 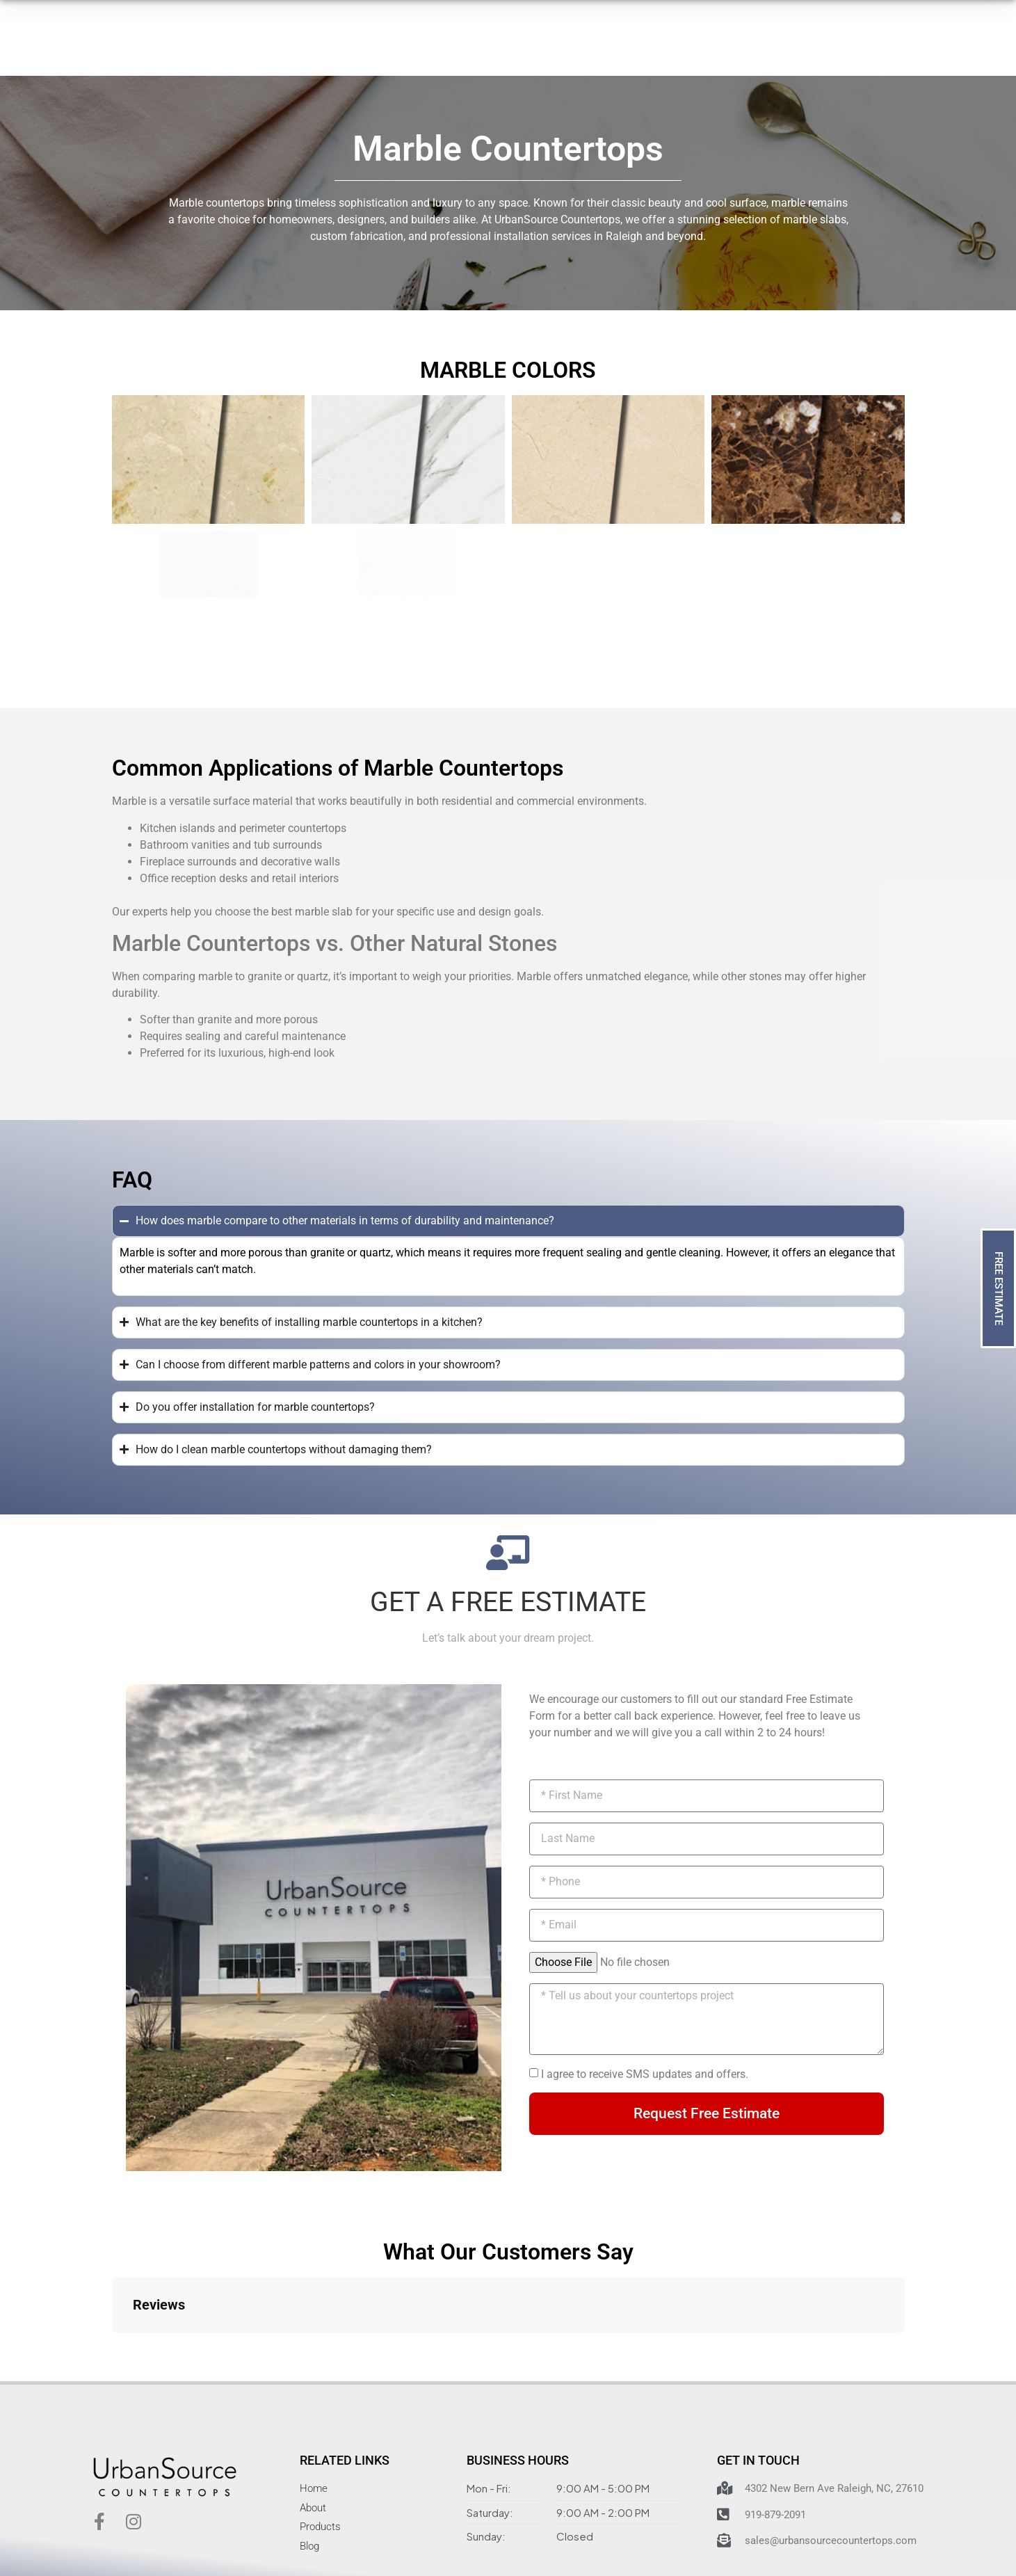 What do you see at coordinates (376, 50) in the screenshot?
I see `How It Works` at bounding box center [376, 50].